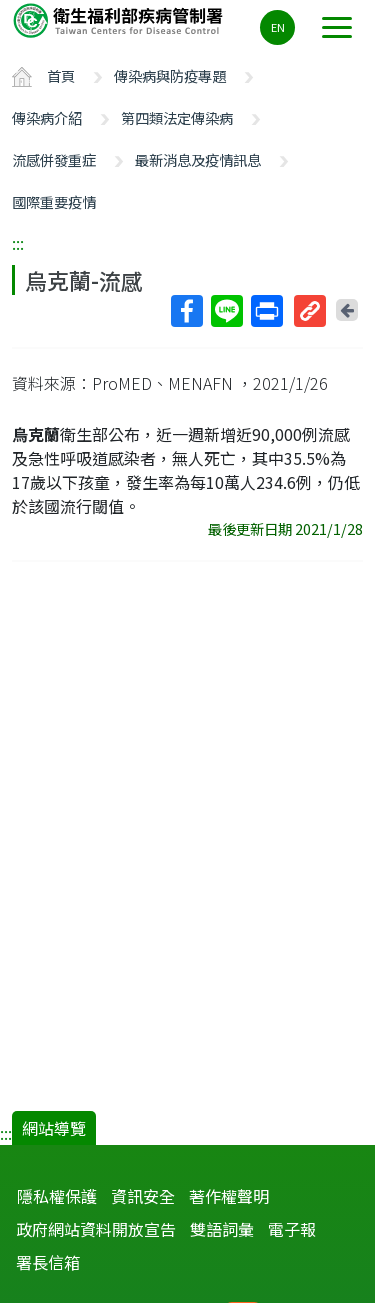  What do you see at coordinates (18, 243) in the screenshot?
I see `:::` at bounding box center [18, 243].